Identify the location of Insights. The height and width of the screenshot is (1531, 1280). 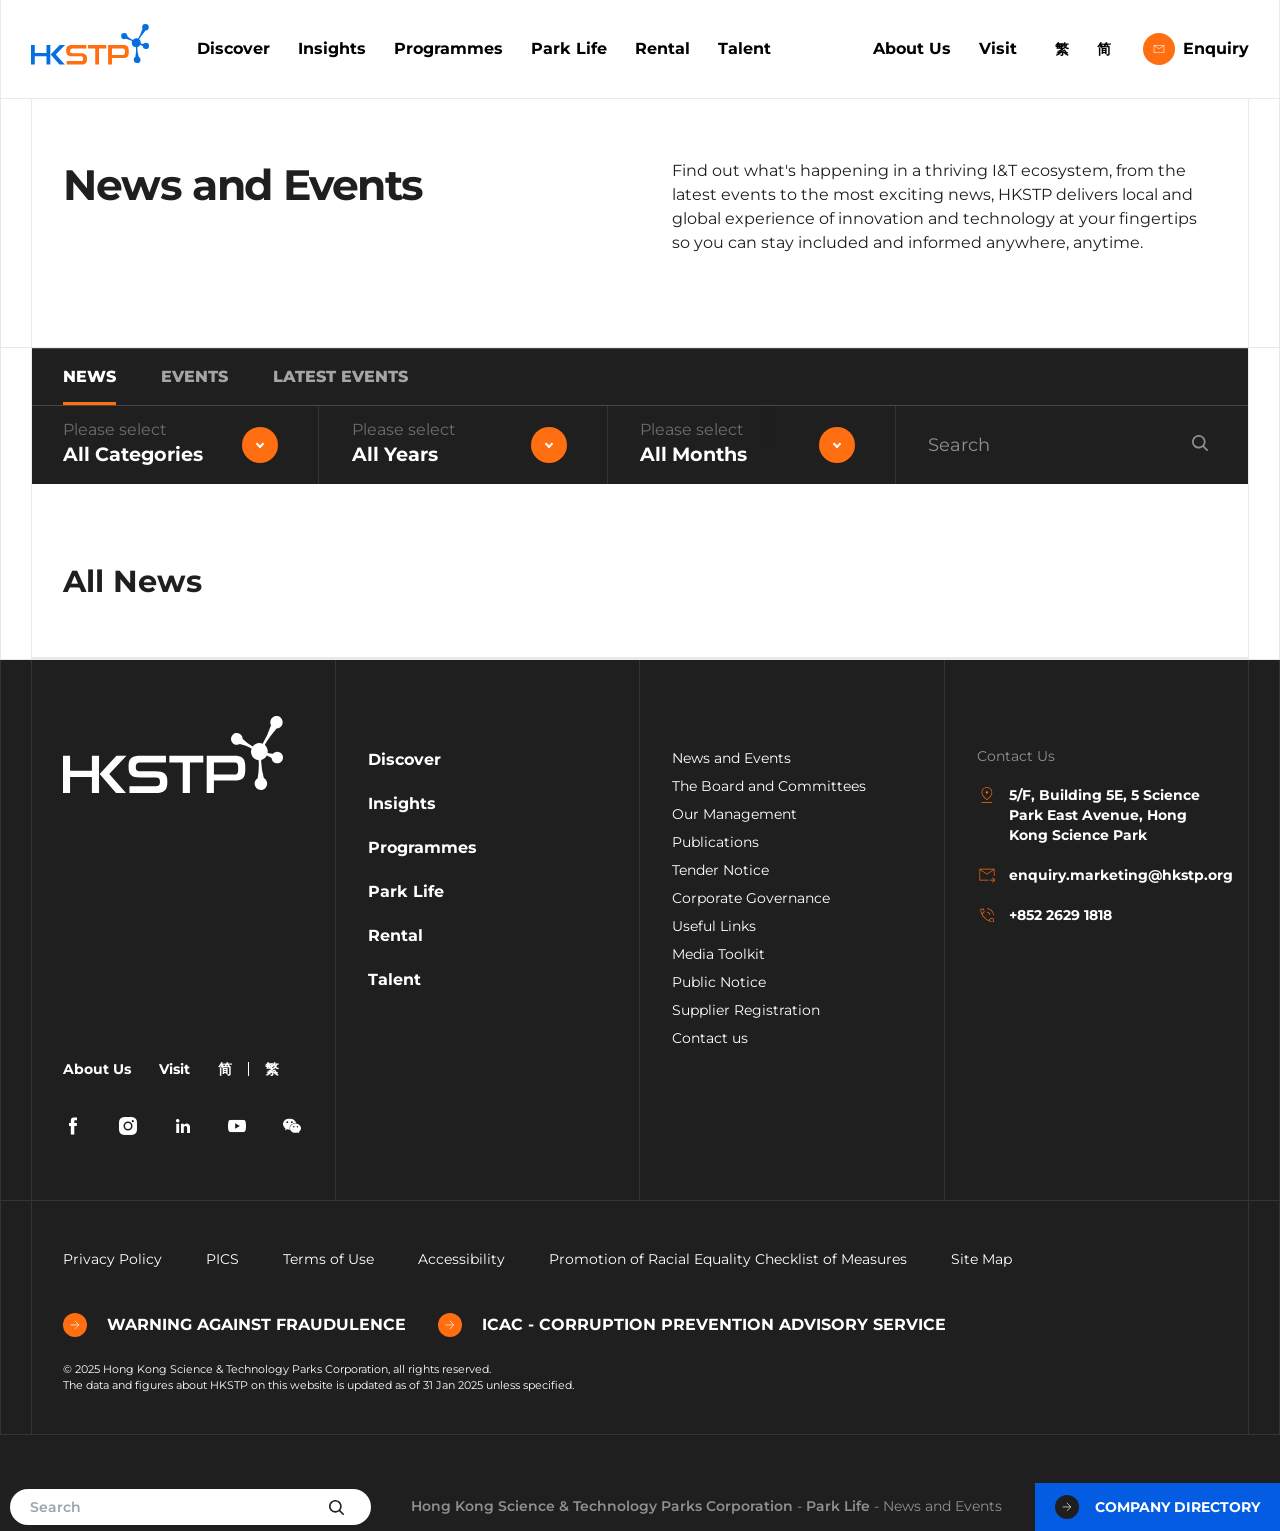
(332, 48).